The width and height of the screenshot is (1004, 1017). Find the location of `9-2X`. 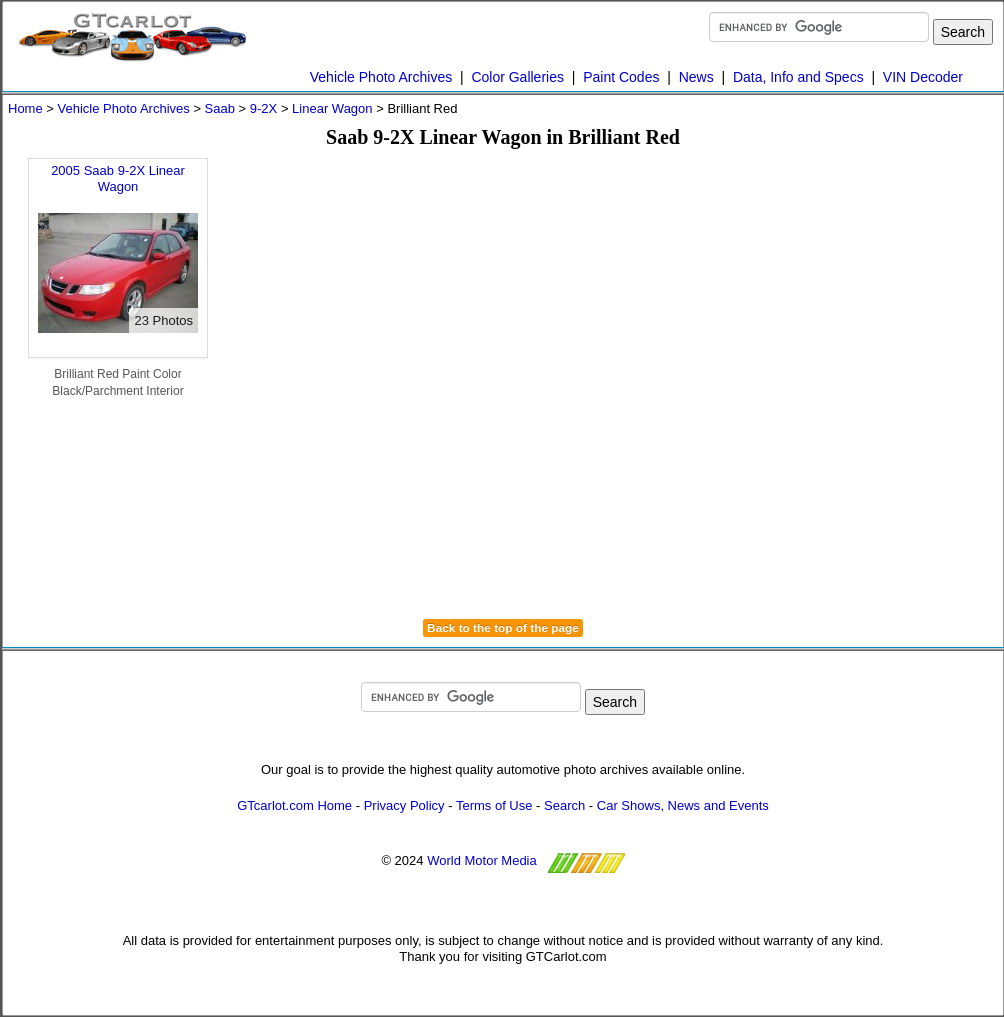

9-2X is located at coordinates (263, 108).